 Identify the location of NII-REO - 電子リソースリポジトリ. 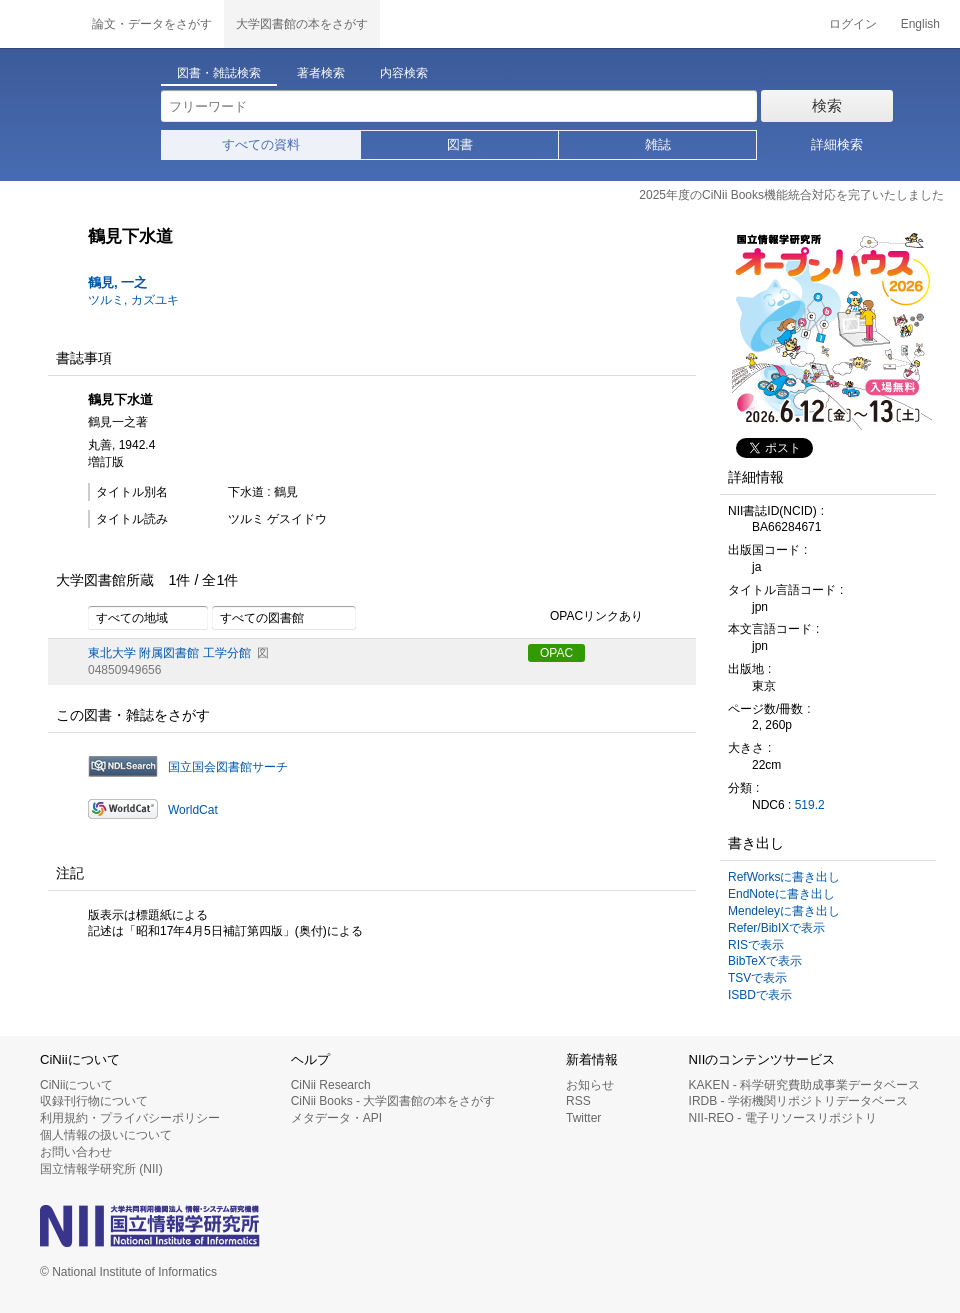
(783, 1118).